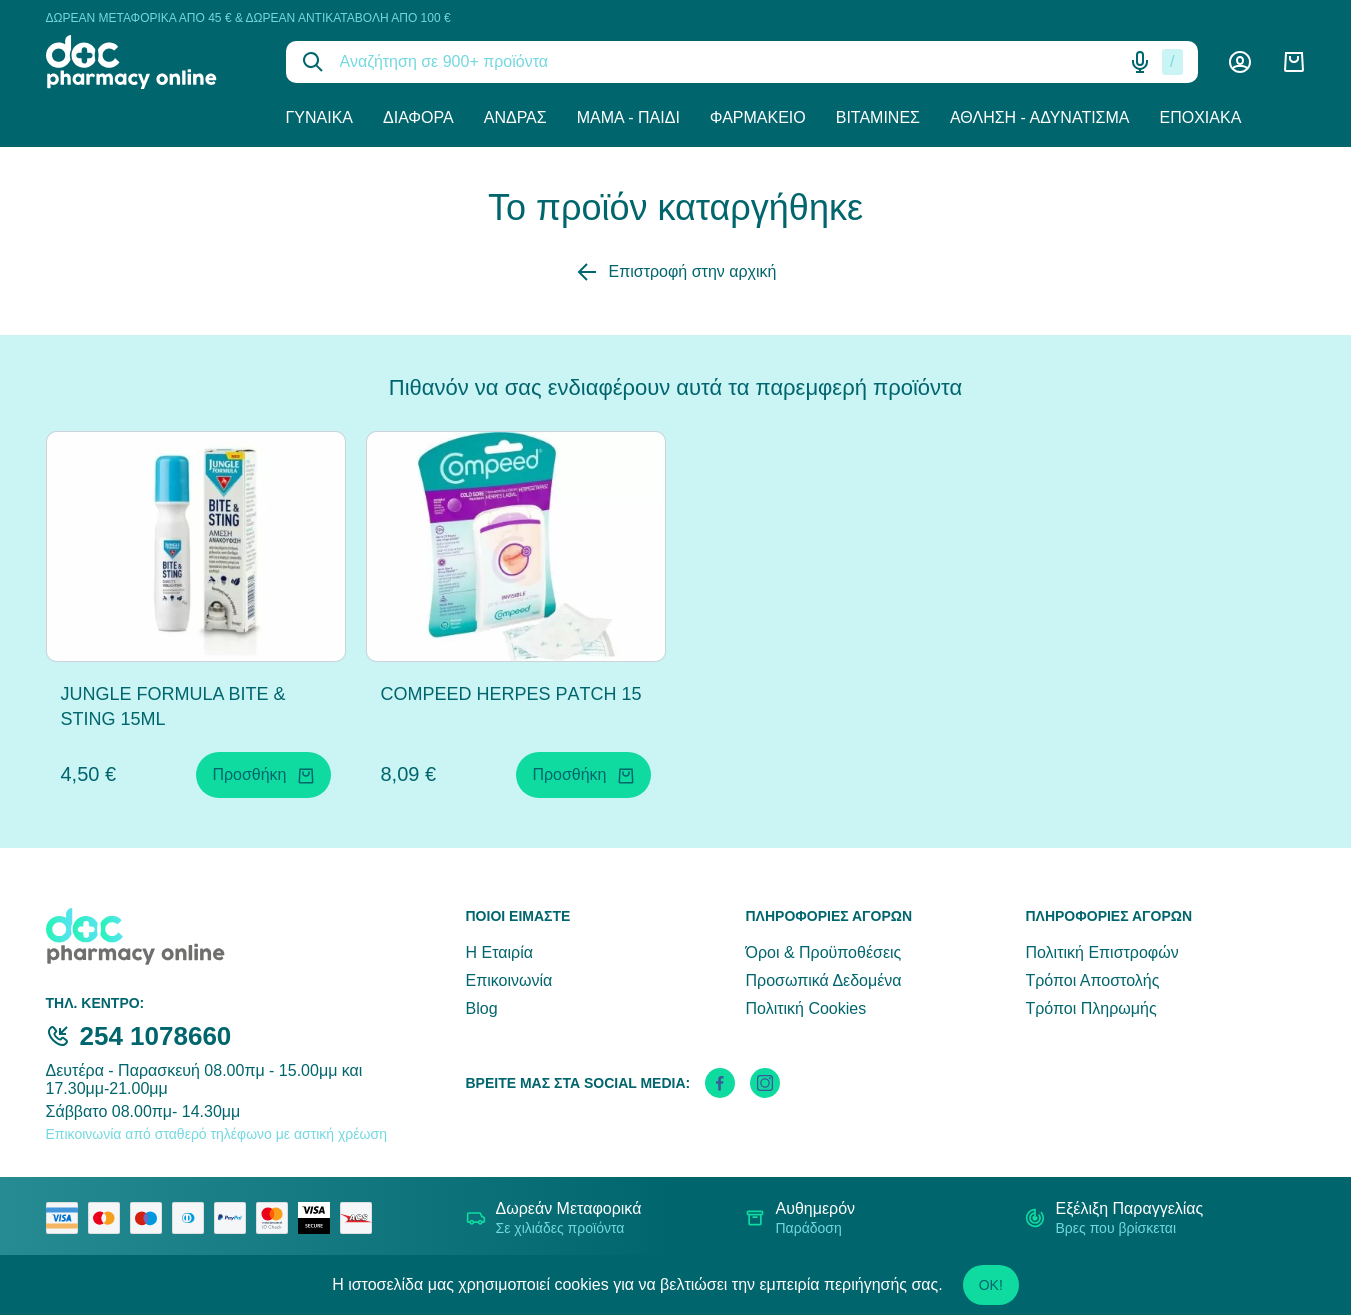 The image size is (1351, 1315). I want to click on Επικοινωνία, so click(509, 980).